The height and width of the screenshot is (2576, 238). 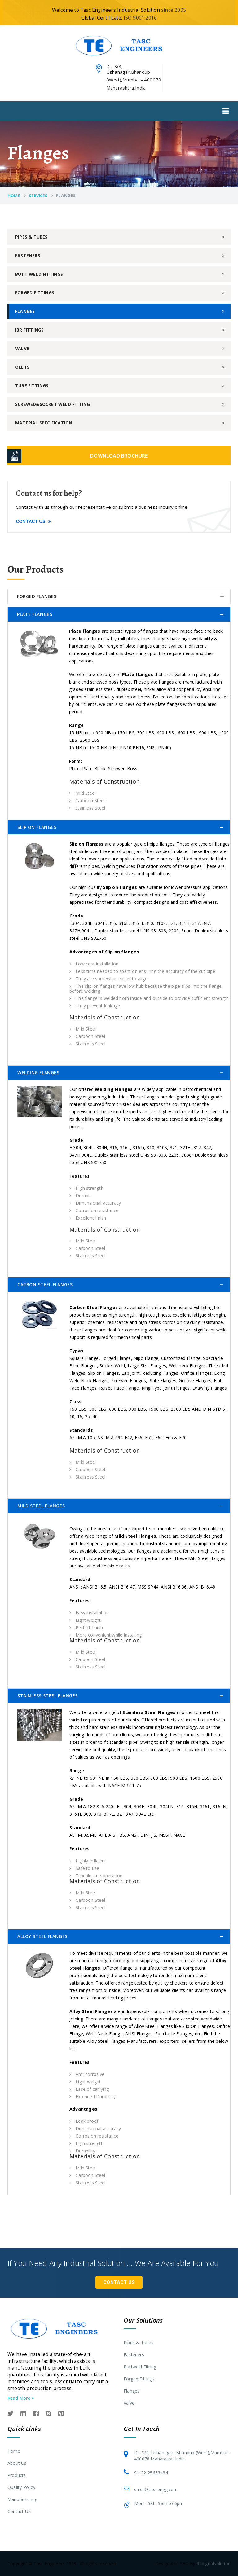 I want to click on Material Specification, so click(x=43, y=423).